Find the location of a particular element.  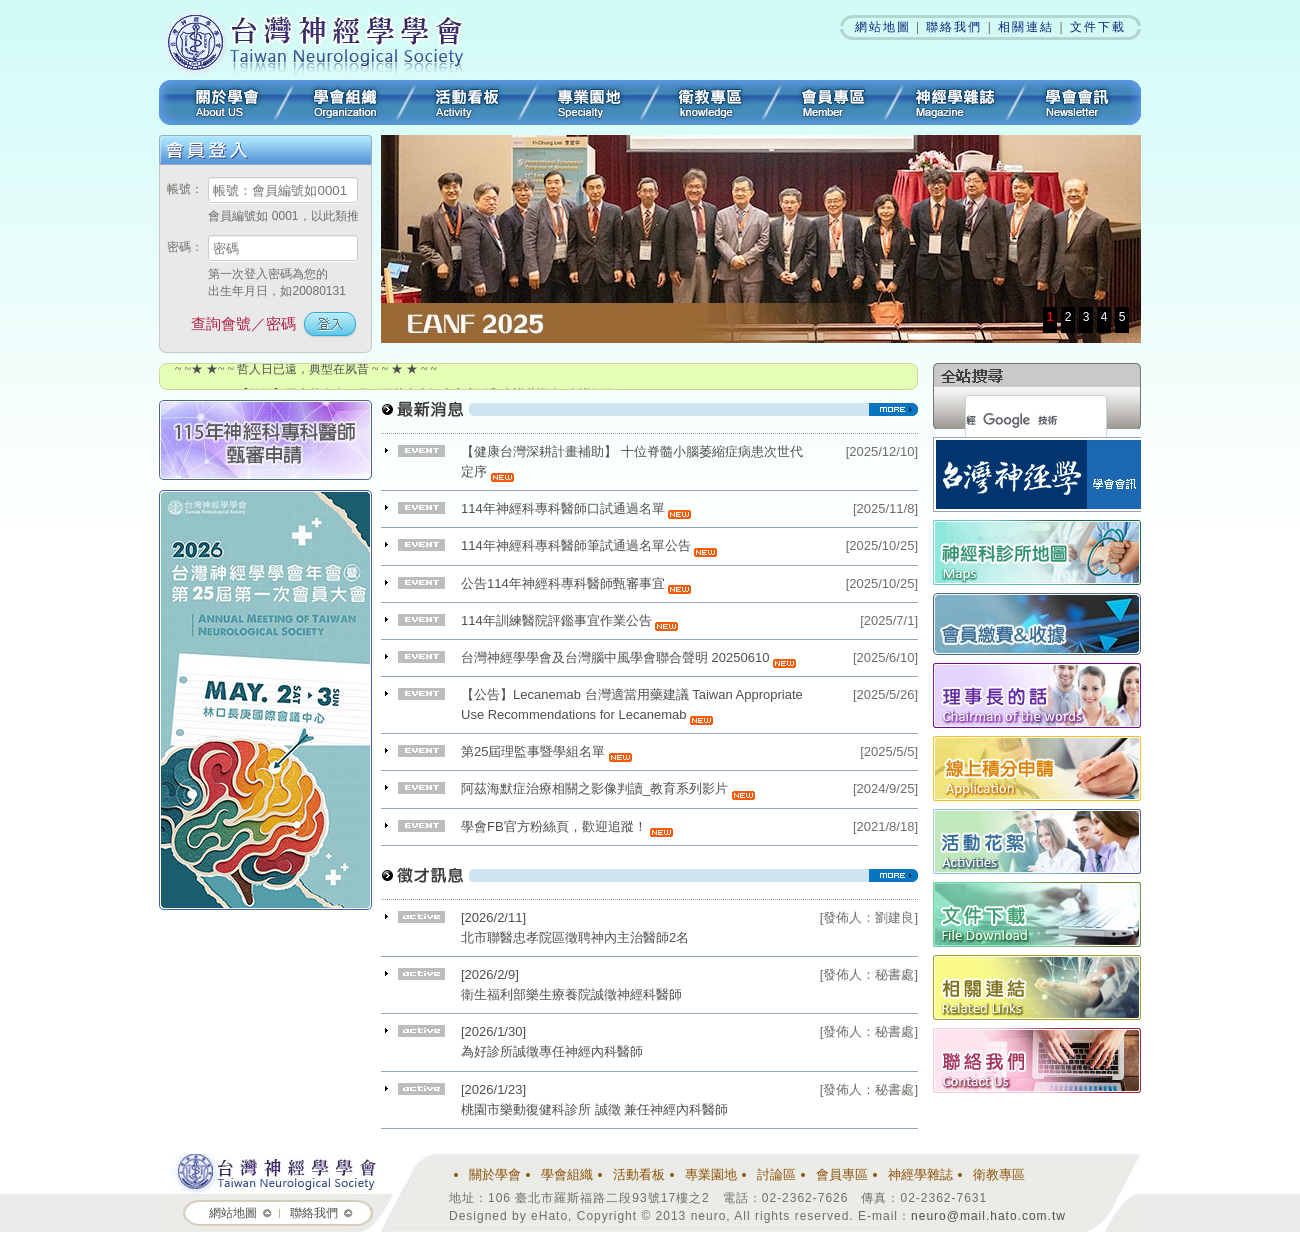

114年訓練醫院評鑑事宜作業公告 is located at coordinates (569, 620).